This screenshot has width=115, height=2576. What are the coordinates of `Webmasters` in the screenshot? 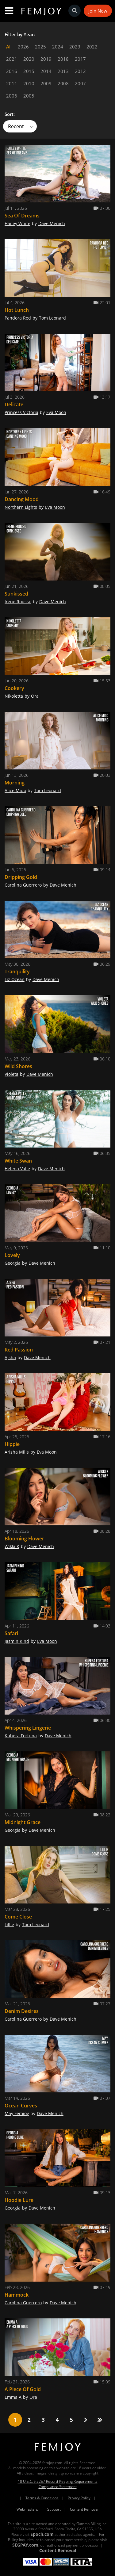 It's located at (27, 2509).